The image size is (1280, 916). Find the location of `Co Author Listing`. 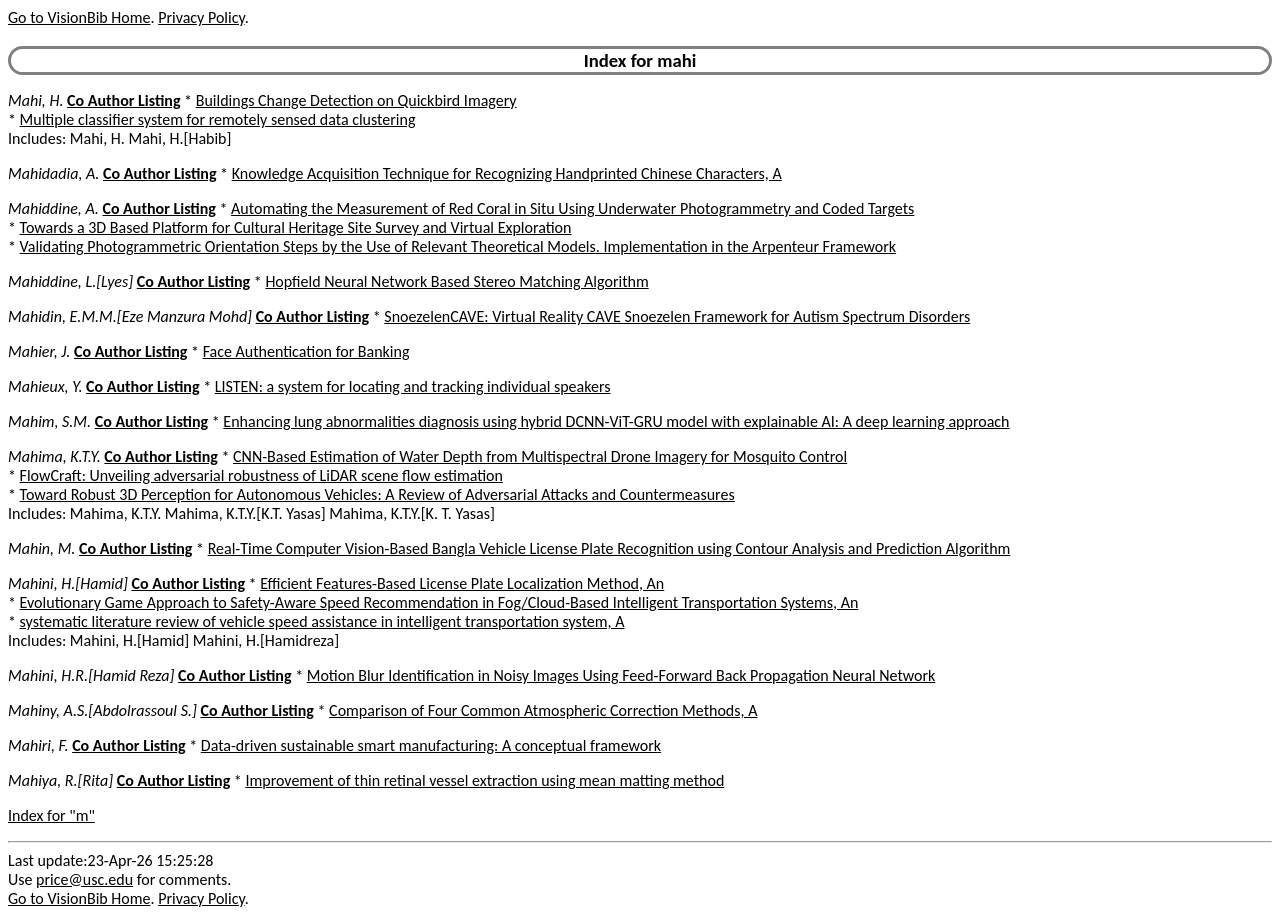

Co Author Listing is located at coordinates (123, 100).